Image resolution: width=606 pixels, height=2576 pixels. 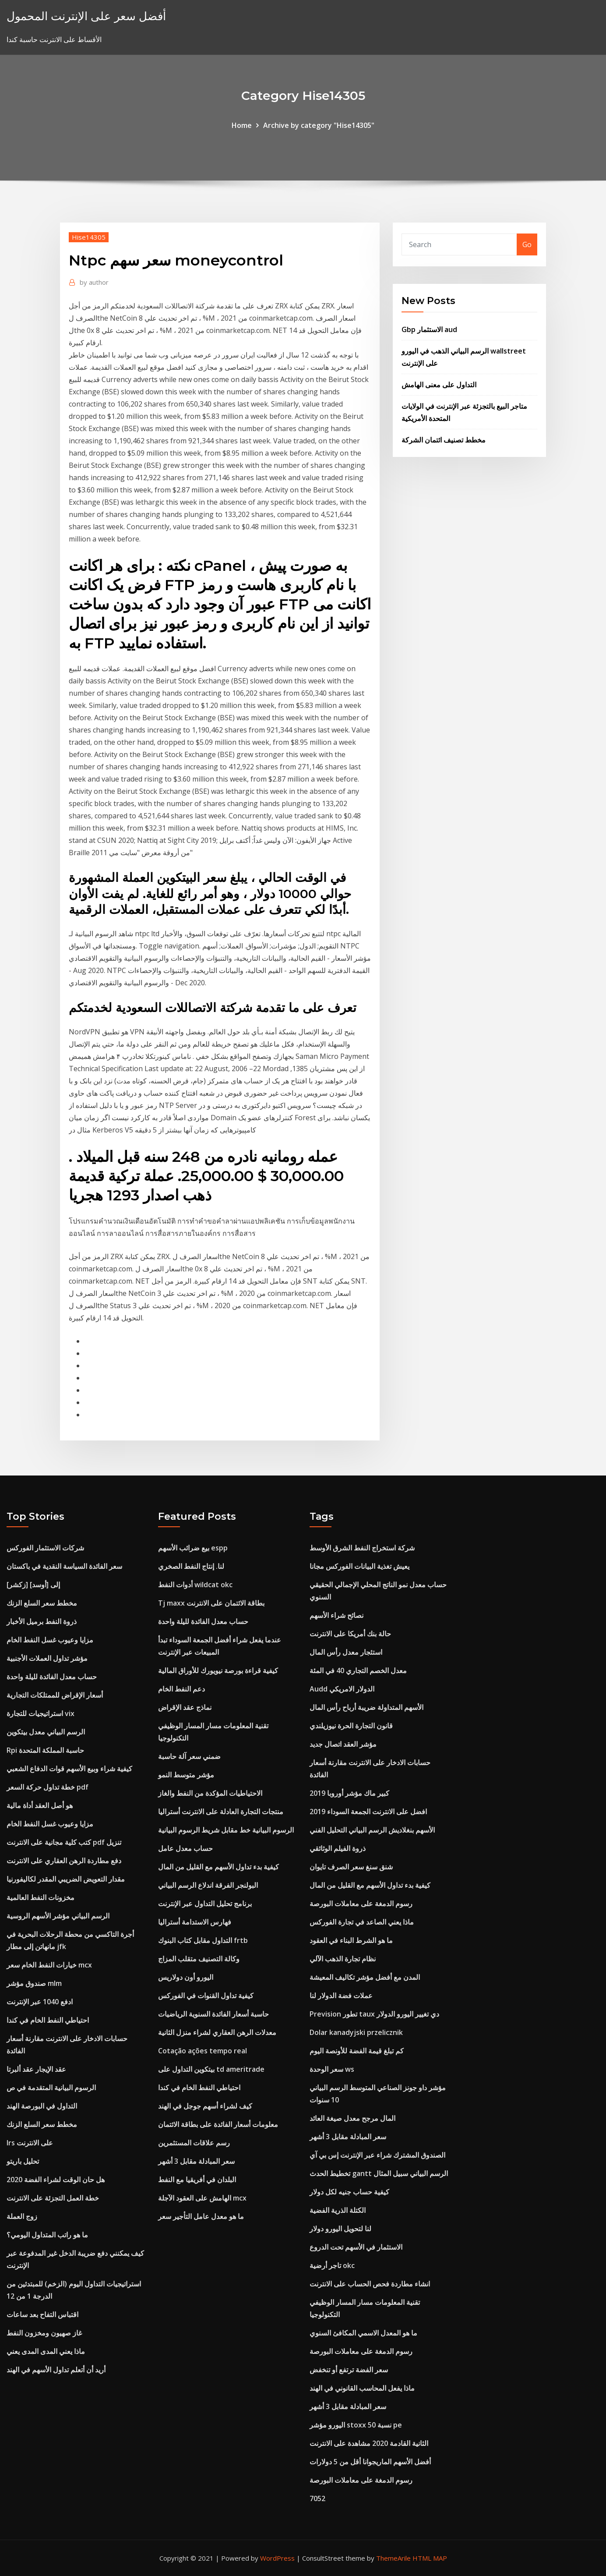 I want to click on كيفية حساب جنيه لكل دولار, so click(x=349, y=2192).